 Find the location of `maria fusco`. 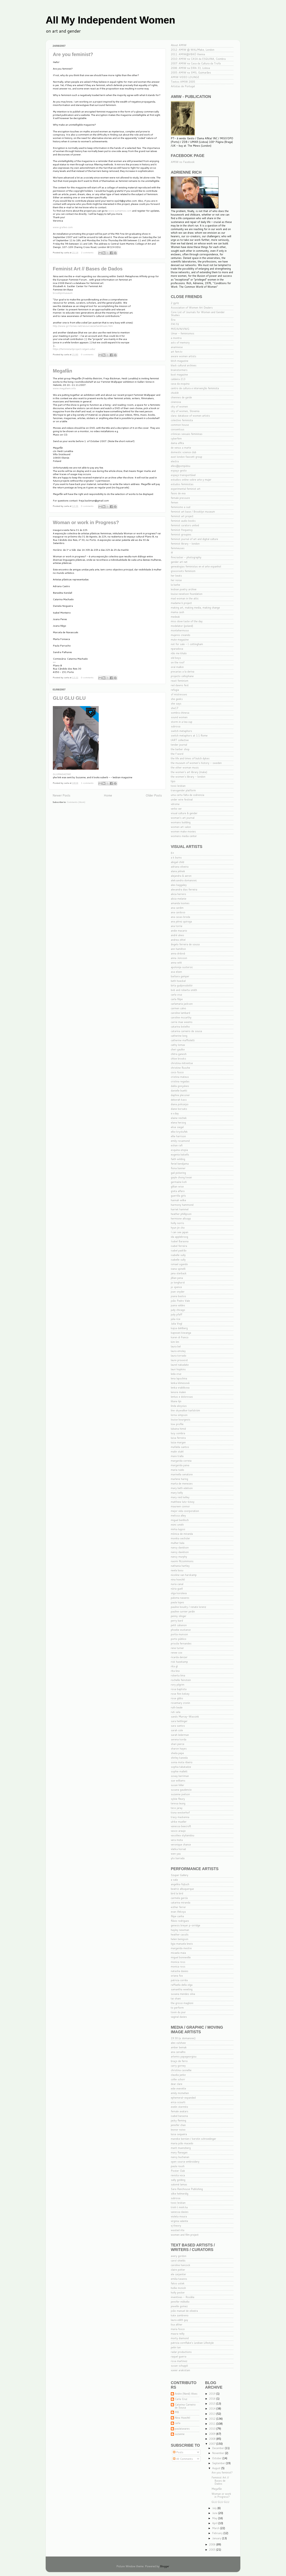

maria fusco is located at coordinates (178, 2329).